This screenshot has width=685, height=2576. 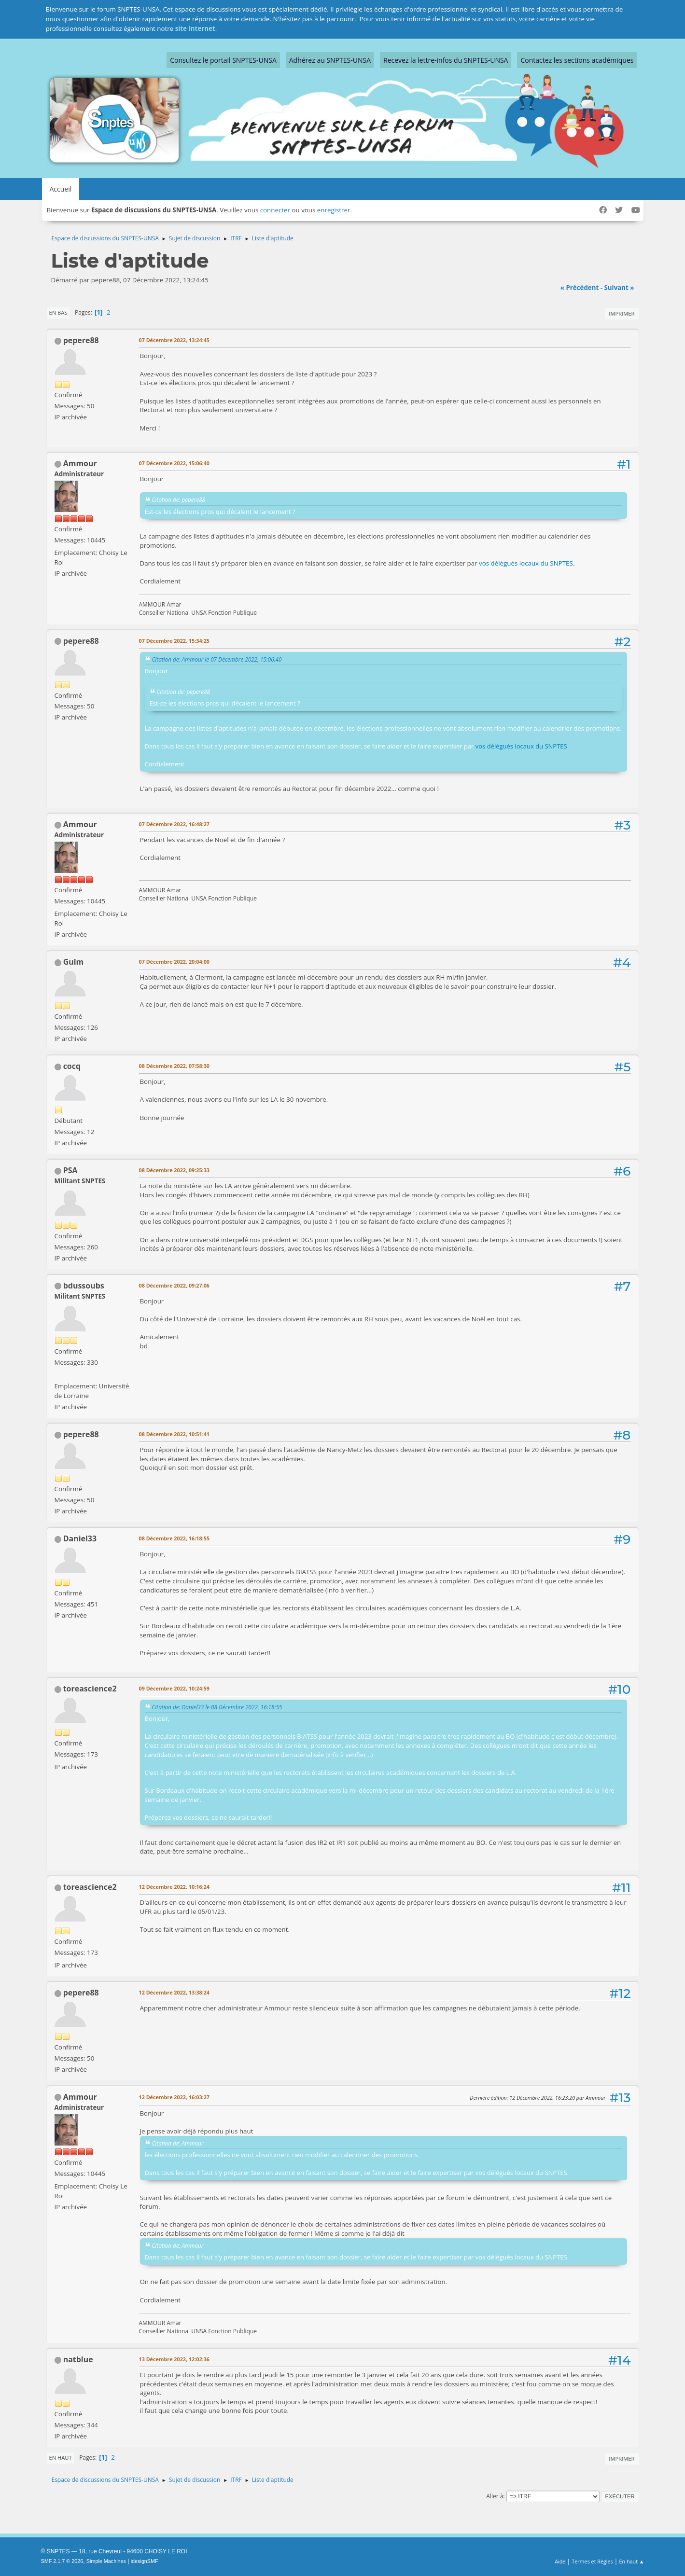 I want to click on Aller à, so click(x=494, y=2496).